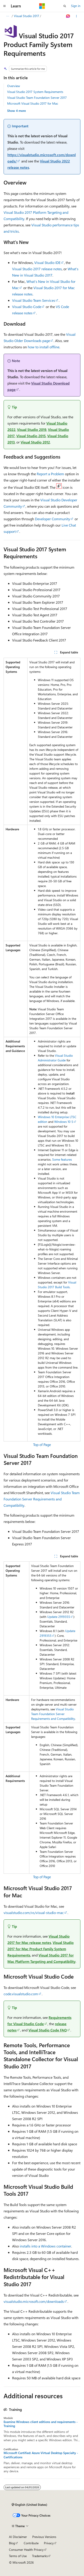  Describe the element at coordinates (18, 2537) in the screenshot. I see `AI Disclaimer` at that location.